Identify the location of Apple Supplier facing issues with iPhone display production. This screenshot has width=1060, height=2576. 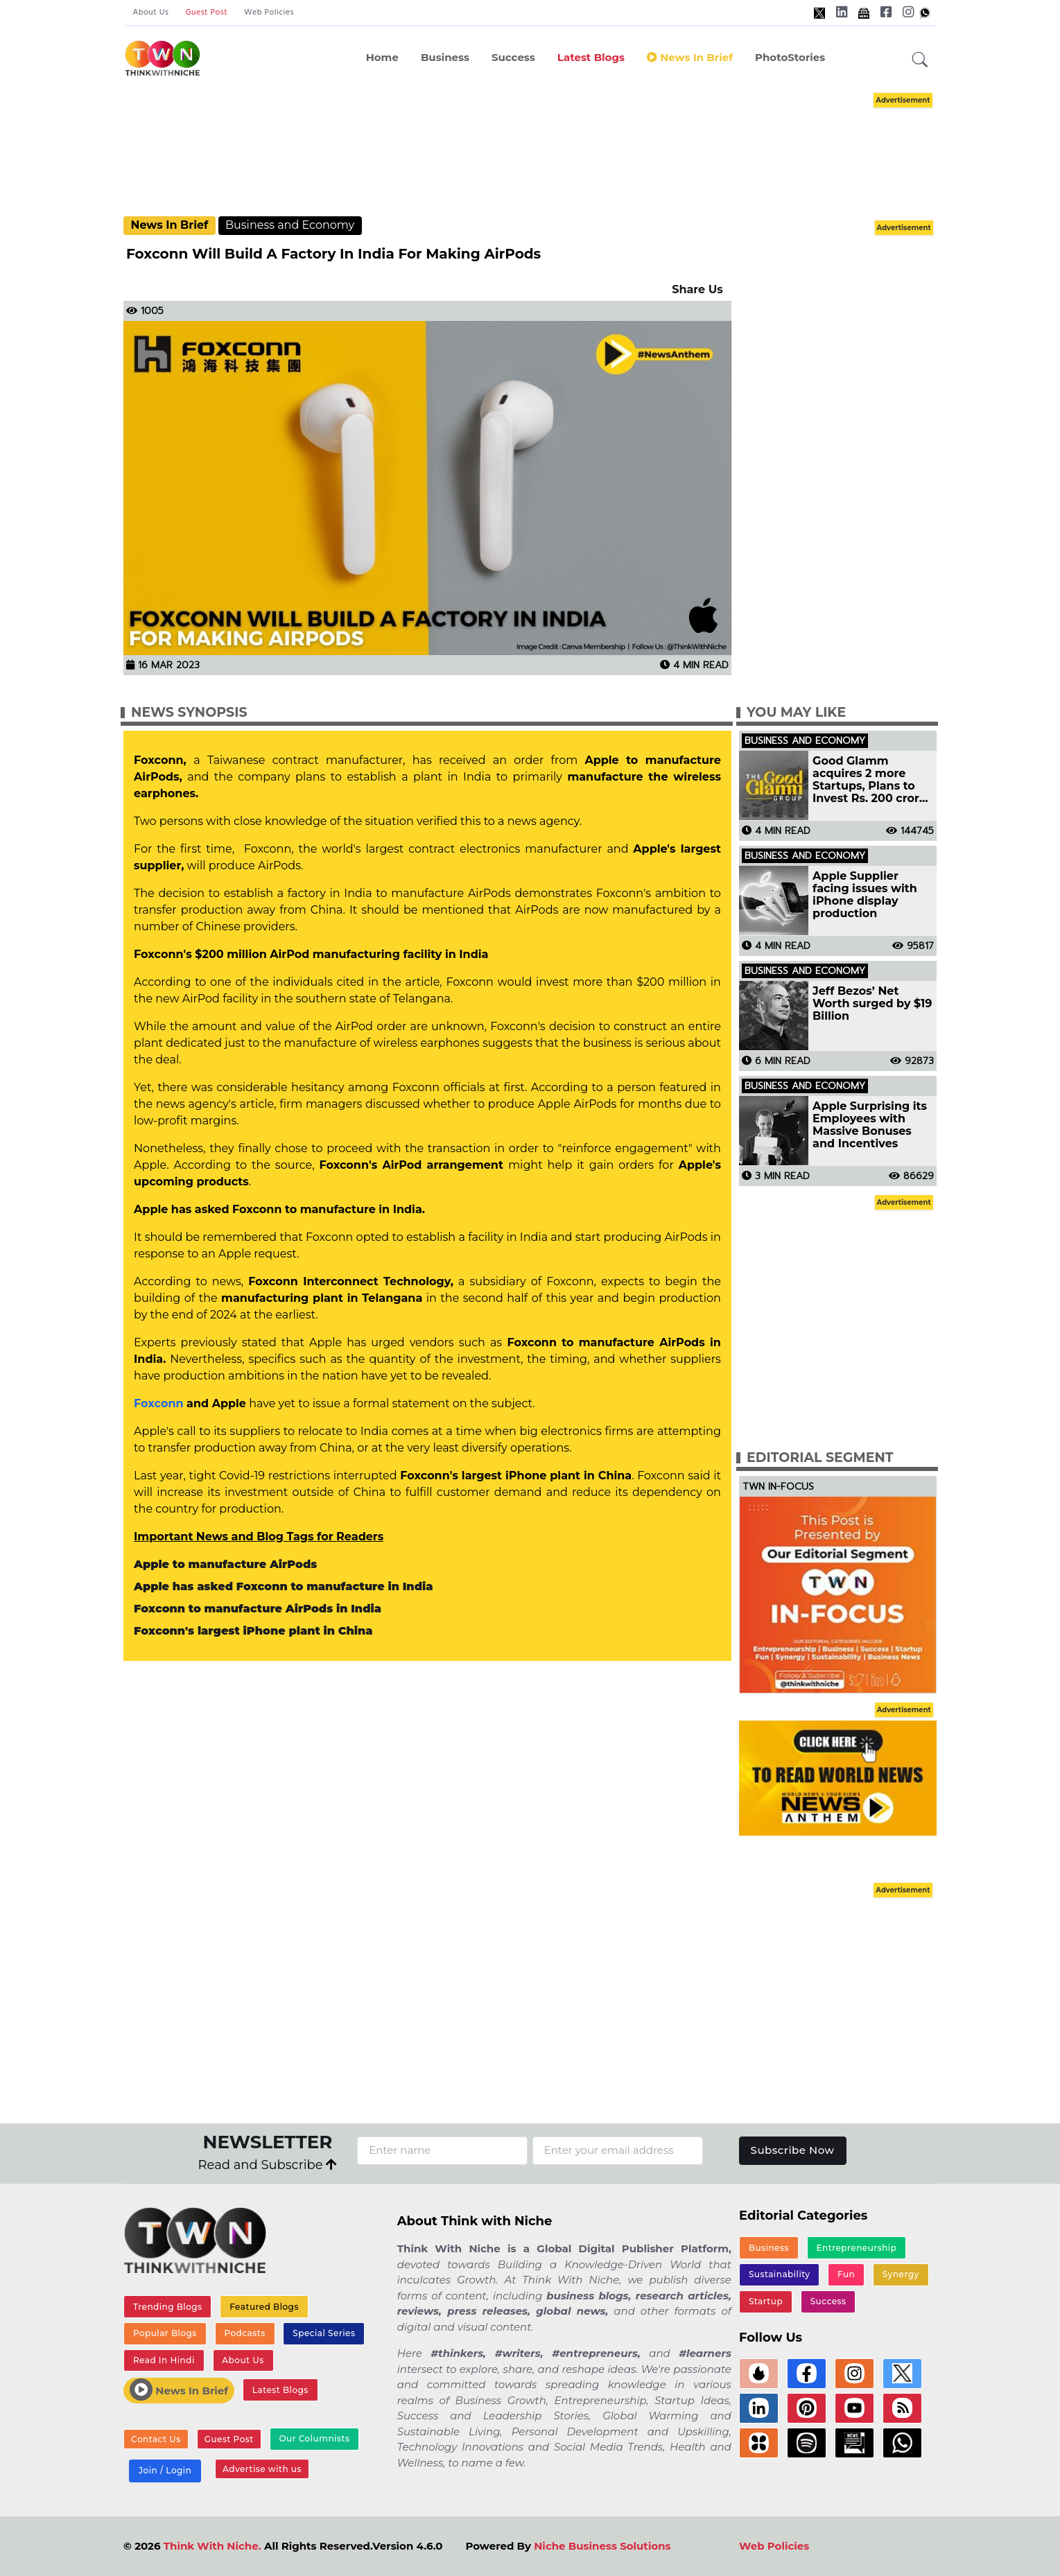
(865, 895).